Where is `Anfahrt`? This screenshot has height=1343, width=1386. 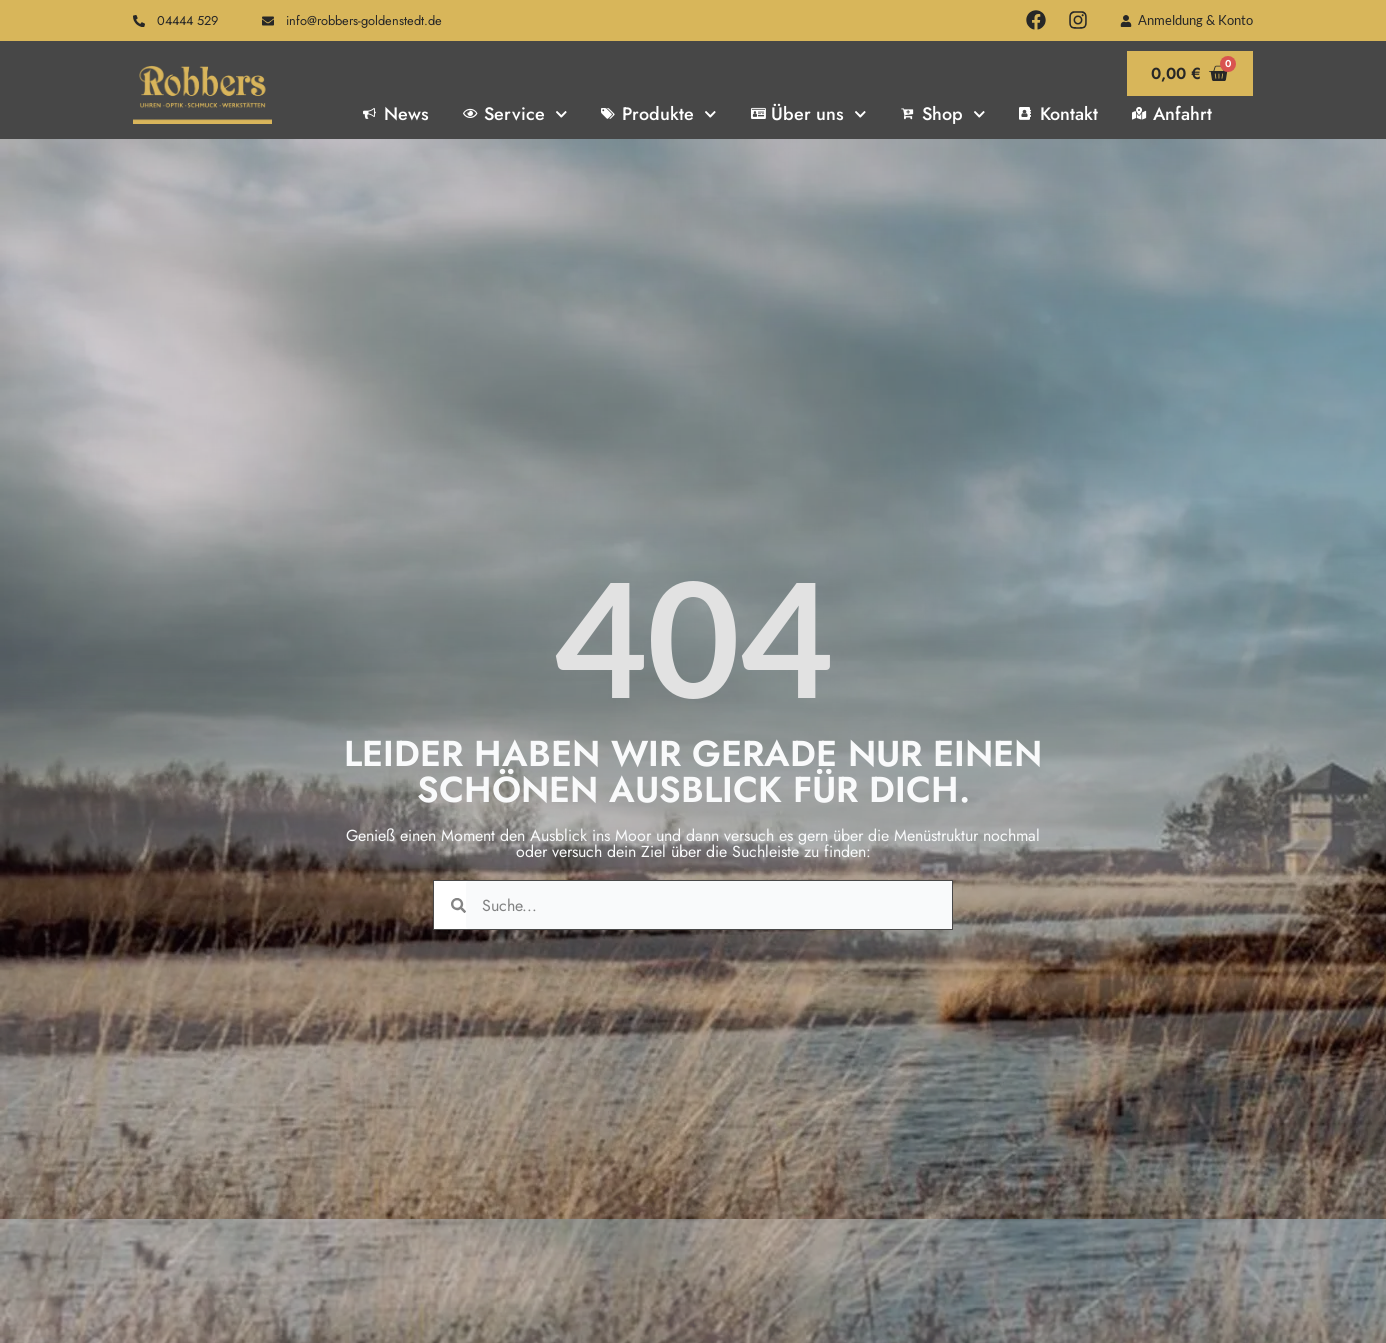
Anfahrt is located at coordinates (1172, 114).